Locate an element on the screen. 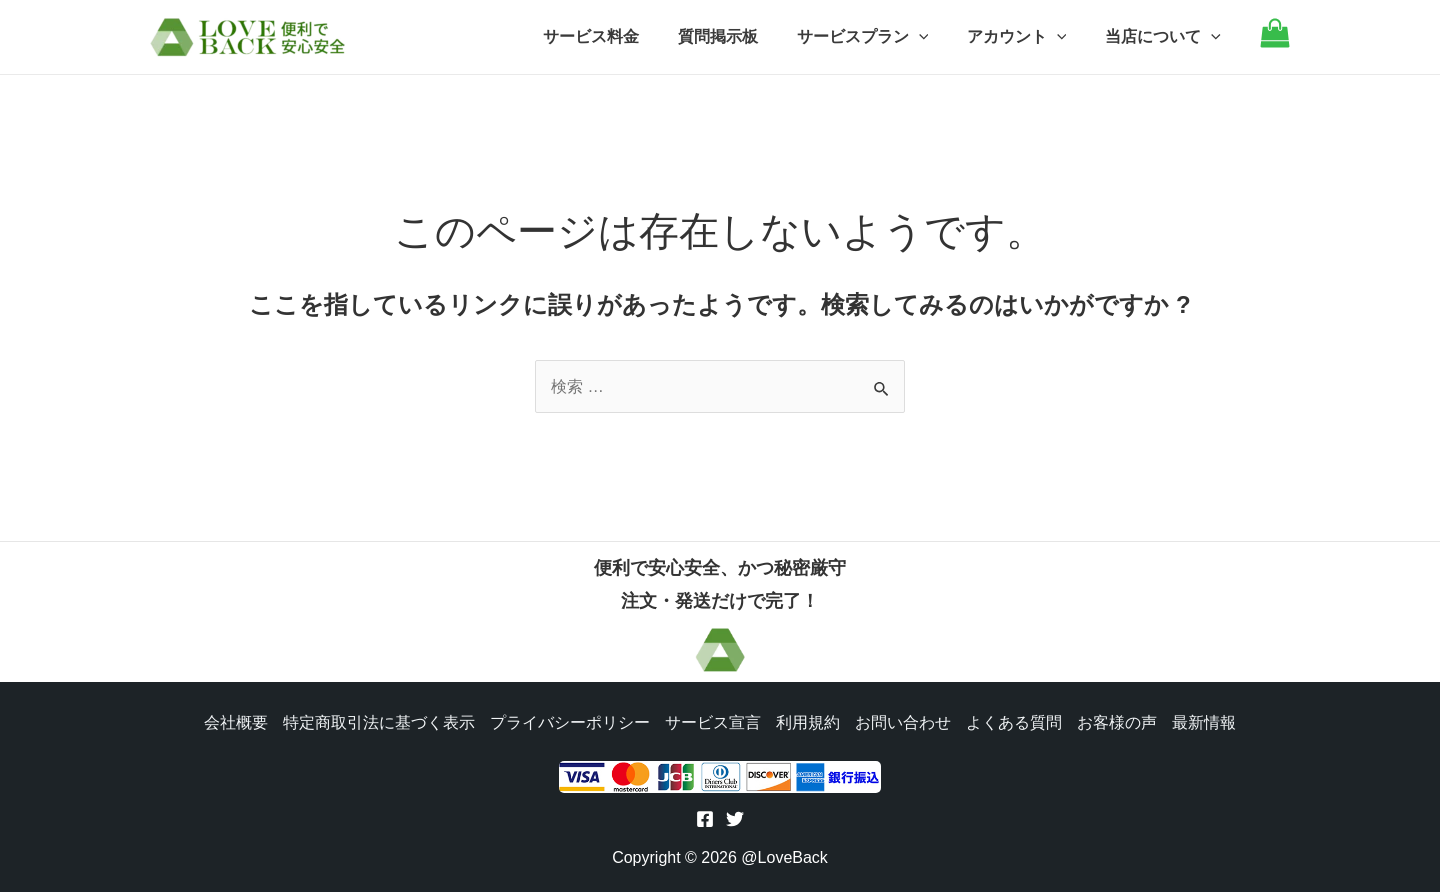  特定商取引法に基づく表示 is located at coordinates (376, 720).